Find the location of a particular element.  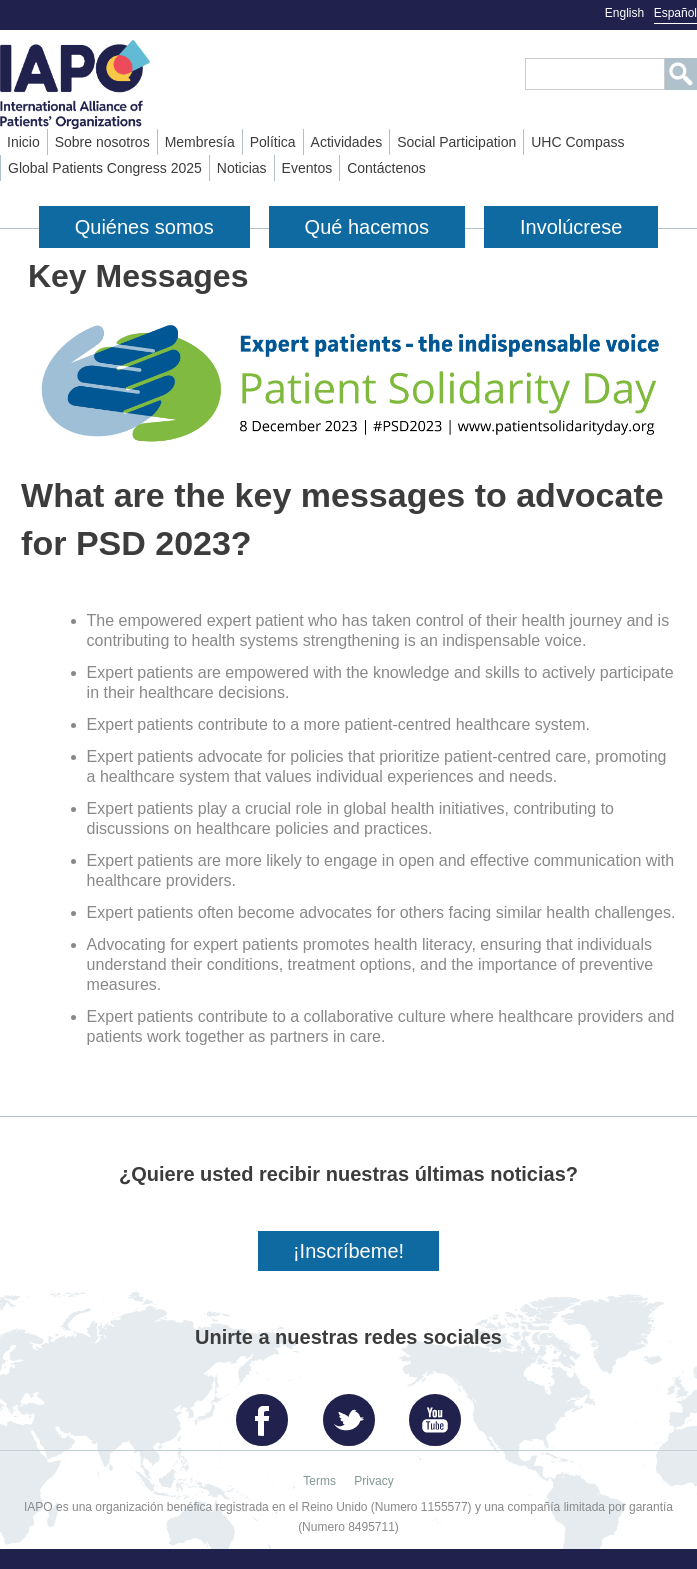

Membresía is located at coordinates (200, 142).